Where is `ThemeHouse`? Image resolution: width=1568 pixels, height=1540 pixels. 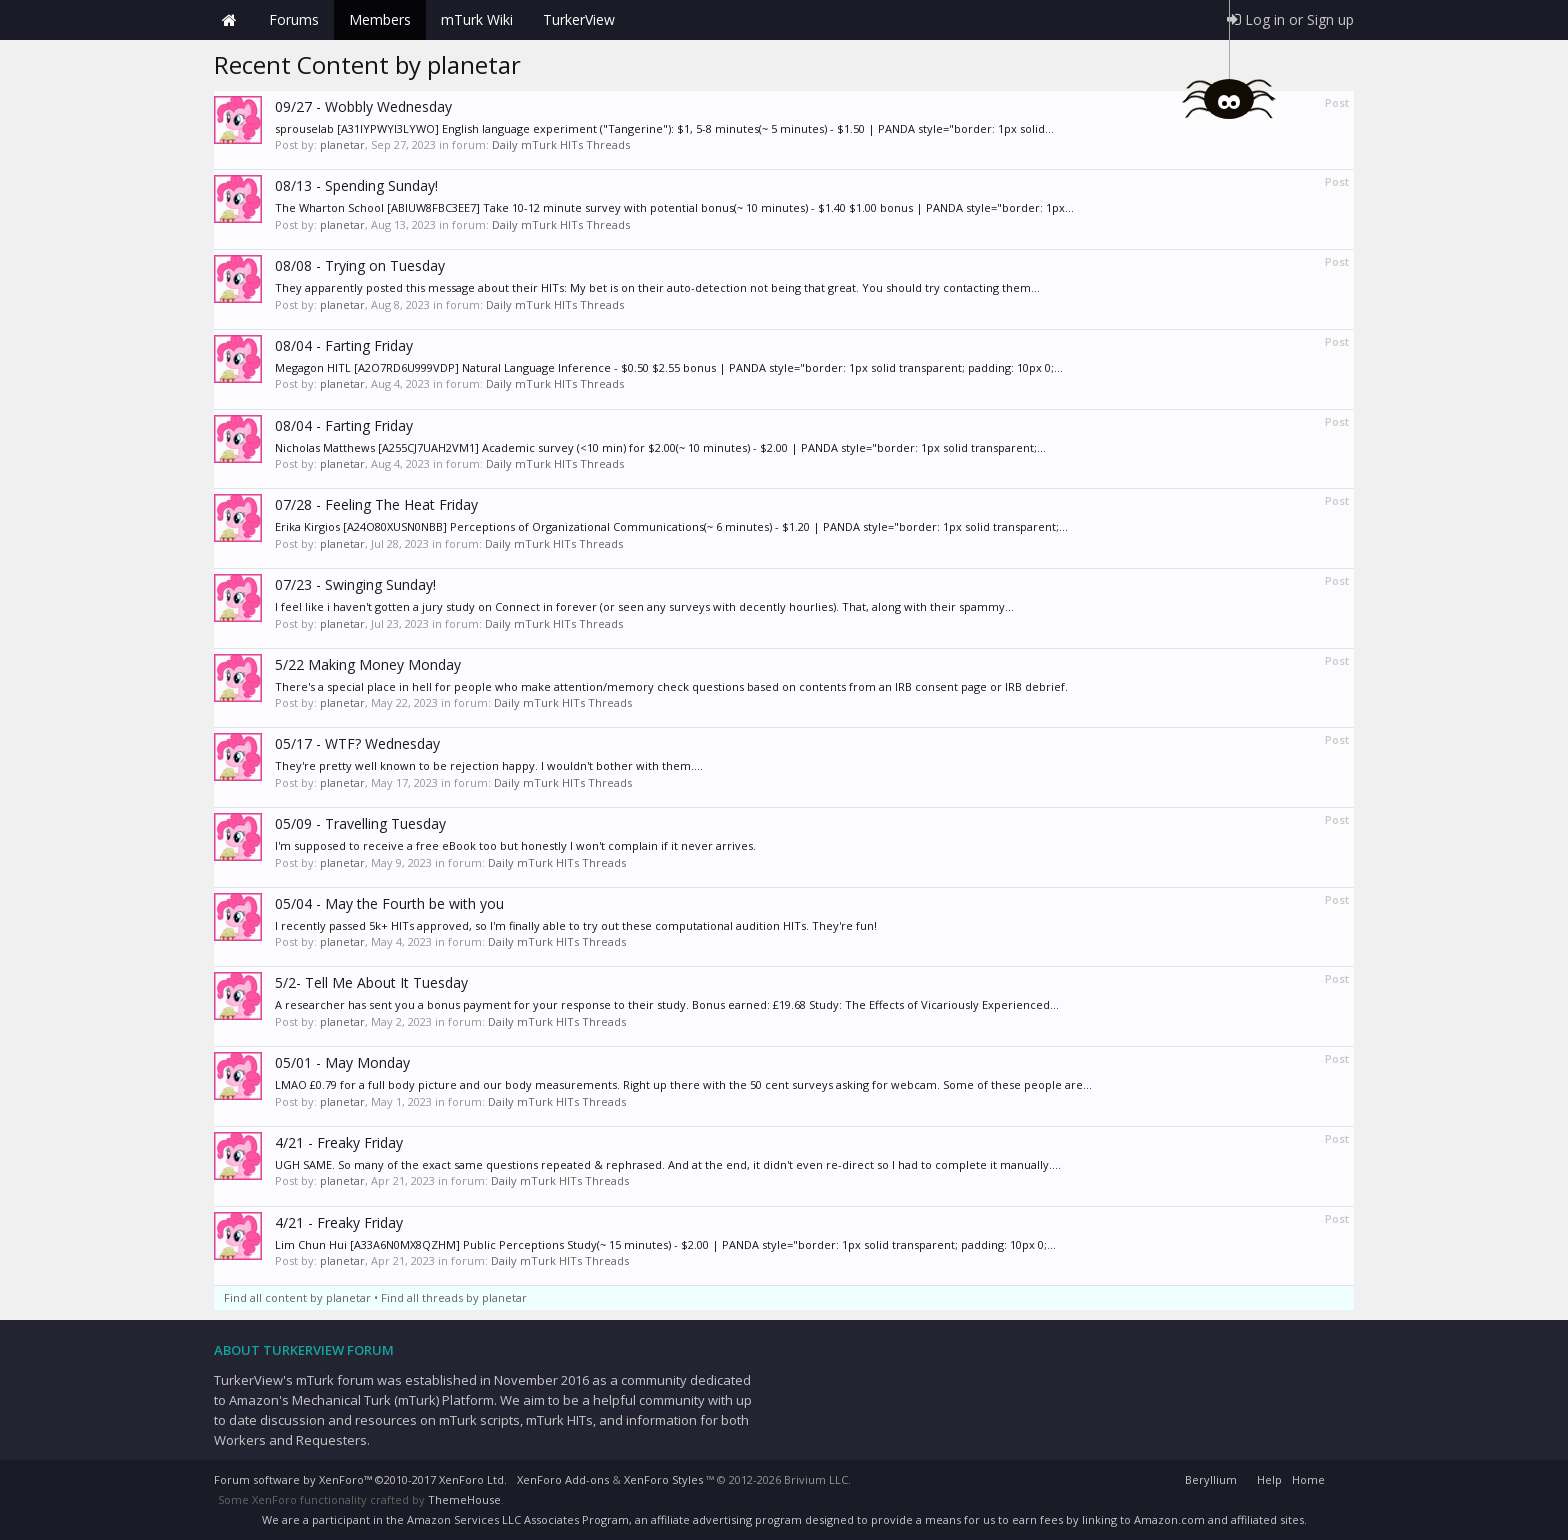 ThemeHouse is located at coordinates (464, 1499).